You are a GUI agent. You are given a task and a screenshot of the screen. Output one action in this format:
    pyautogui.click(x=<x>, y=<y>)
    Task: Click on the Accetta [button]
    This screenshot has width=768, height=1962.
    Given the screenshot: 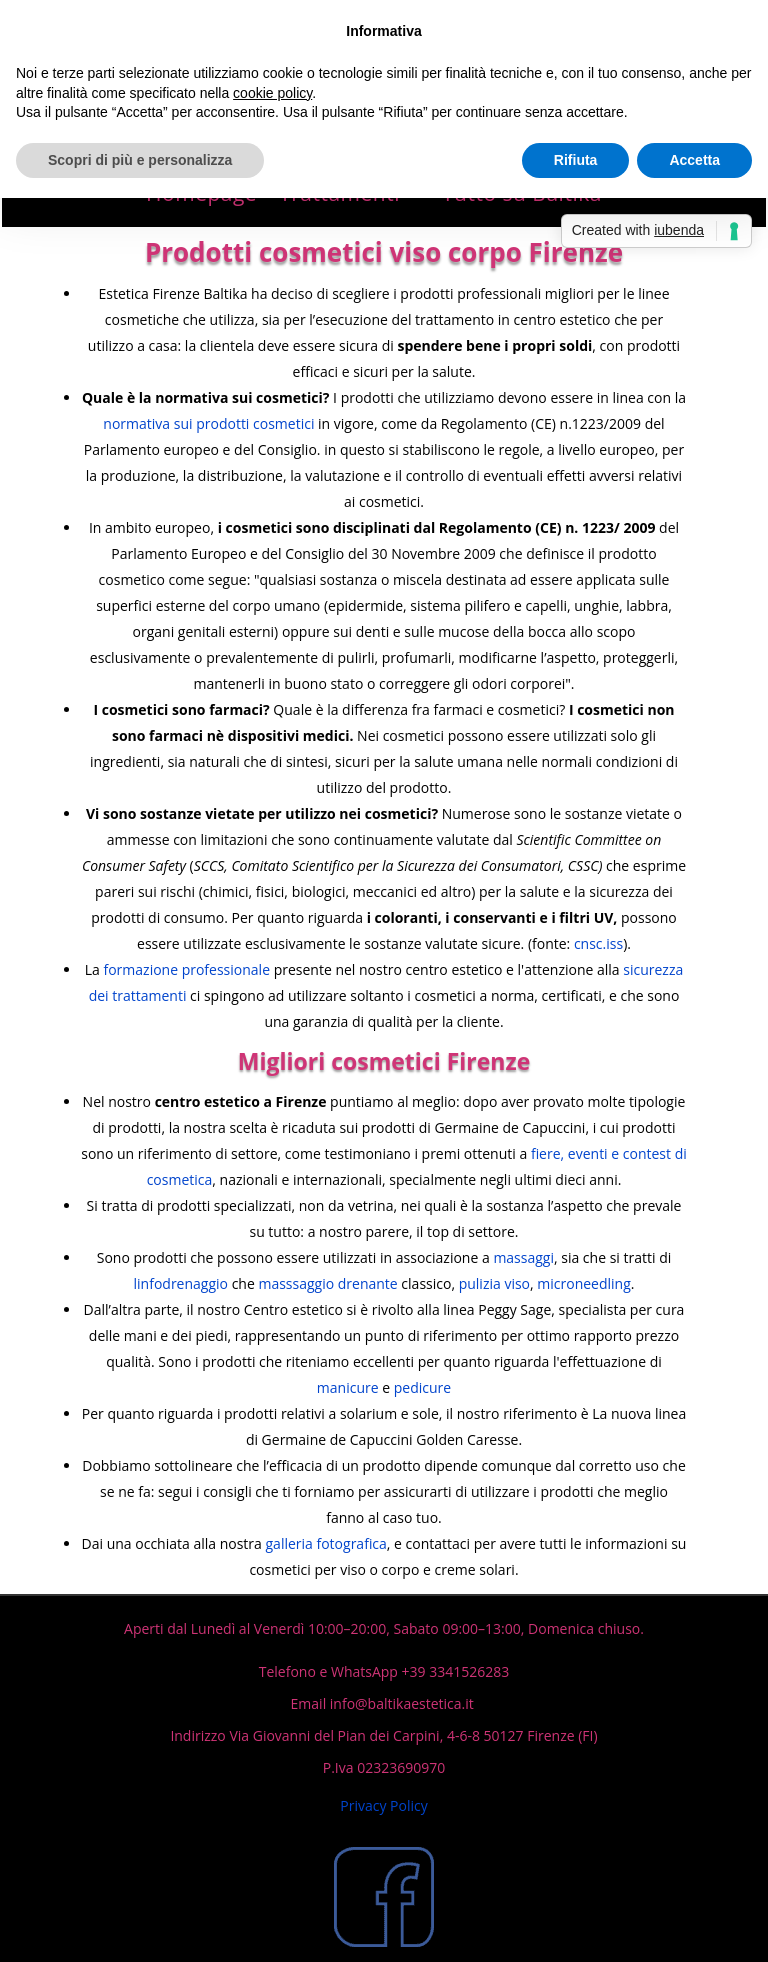 What is the action you would take?
    pyautogui.click(x=694, y=160)
    